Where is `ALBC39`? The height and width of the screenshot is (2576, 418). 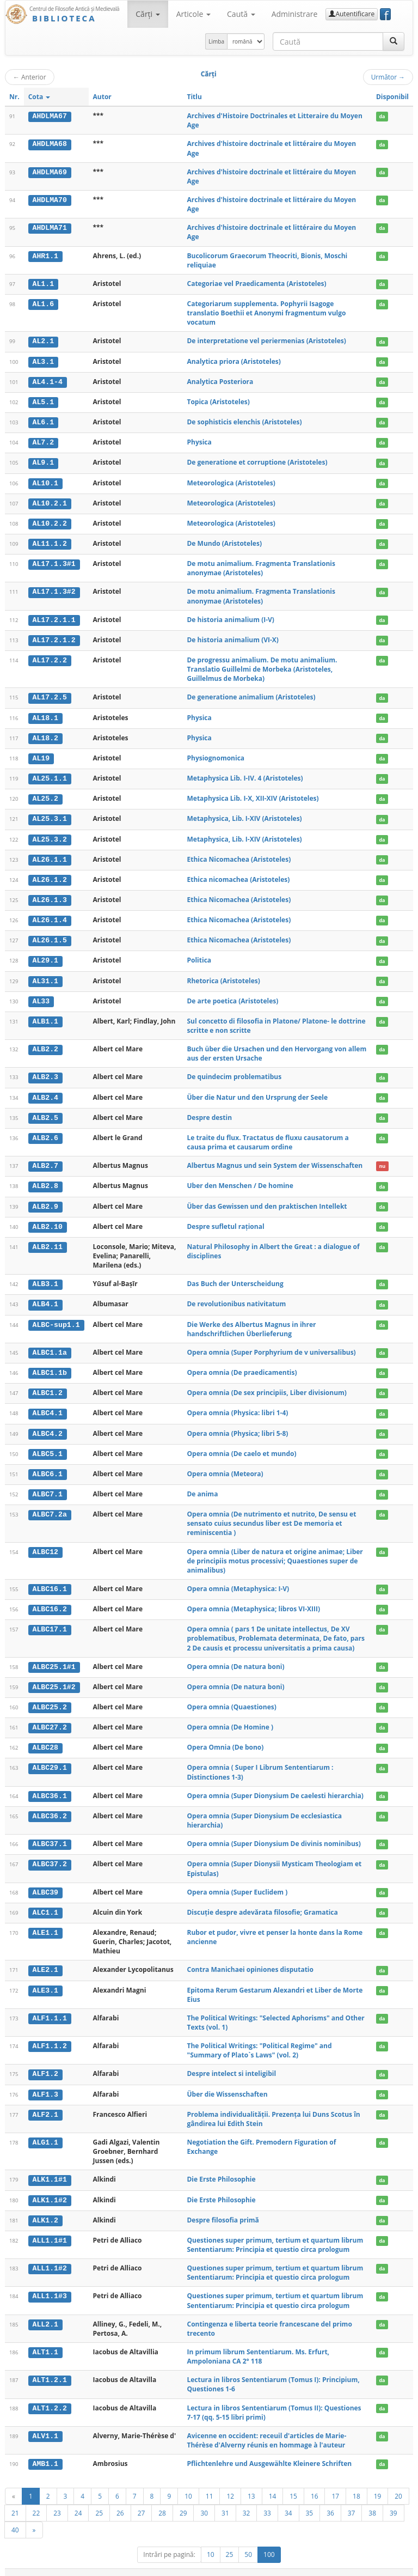
ALBC39 is located at coordinates (45, 1881).